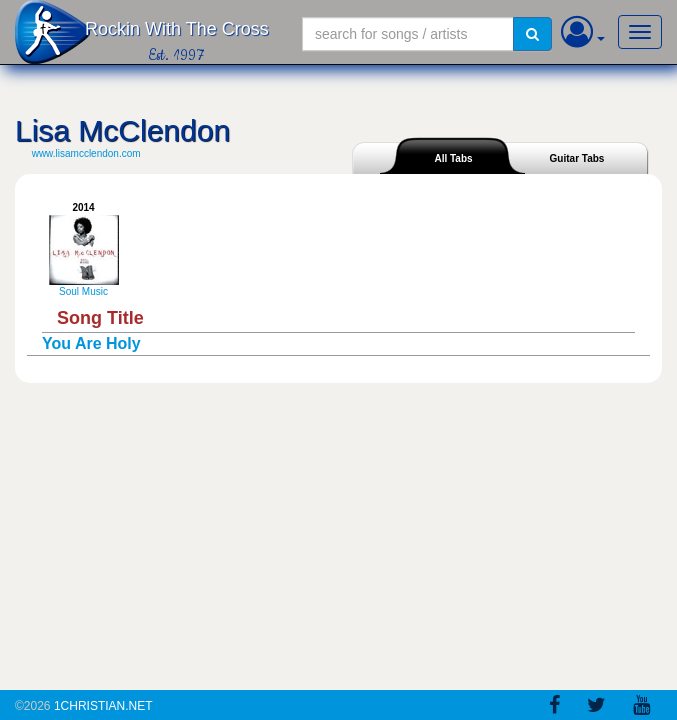 Image resolution: width=677 pixels, height=720 pixels. I want to click on 1Christian.Net, so click(103, 706).